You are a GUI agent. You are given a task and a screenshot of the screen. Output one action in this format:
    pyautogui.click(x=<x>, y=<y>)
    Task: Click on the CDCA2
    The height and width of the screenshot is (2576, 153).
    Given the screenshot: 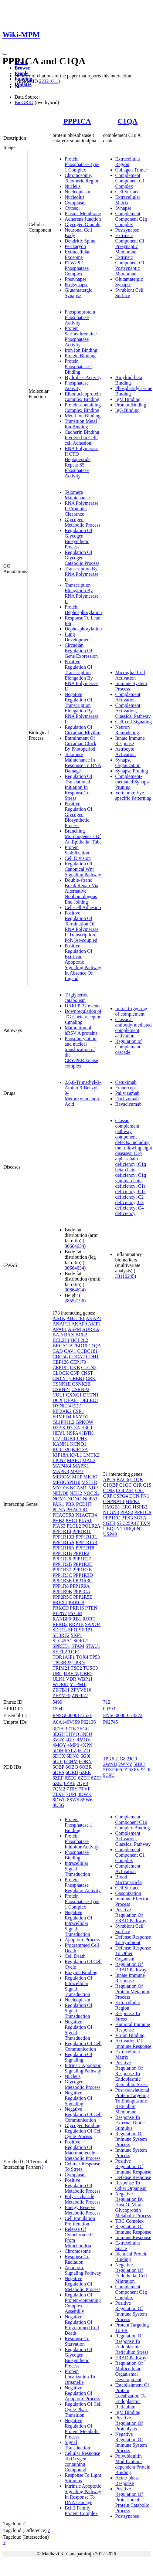 What is the action you would take?
    pyautogui.click(x=77, y=1356)
    